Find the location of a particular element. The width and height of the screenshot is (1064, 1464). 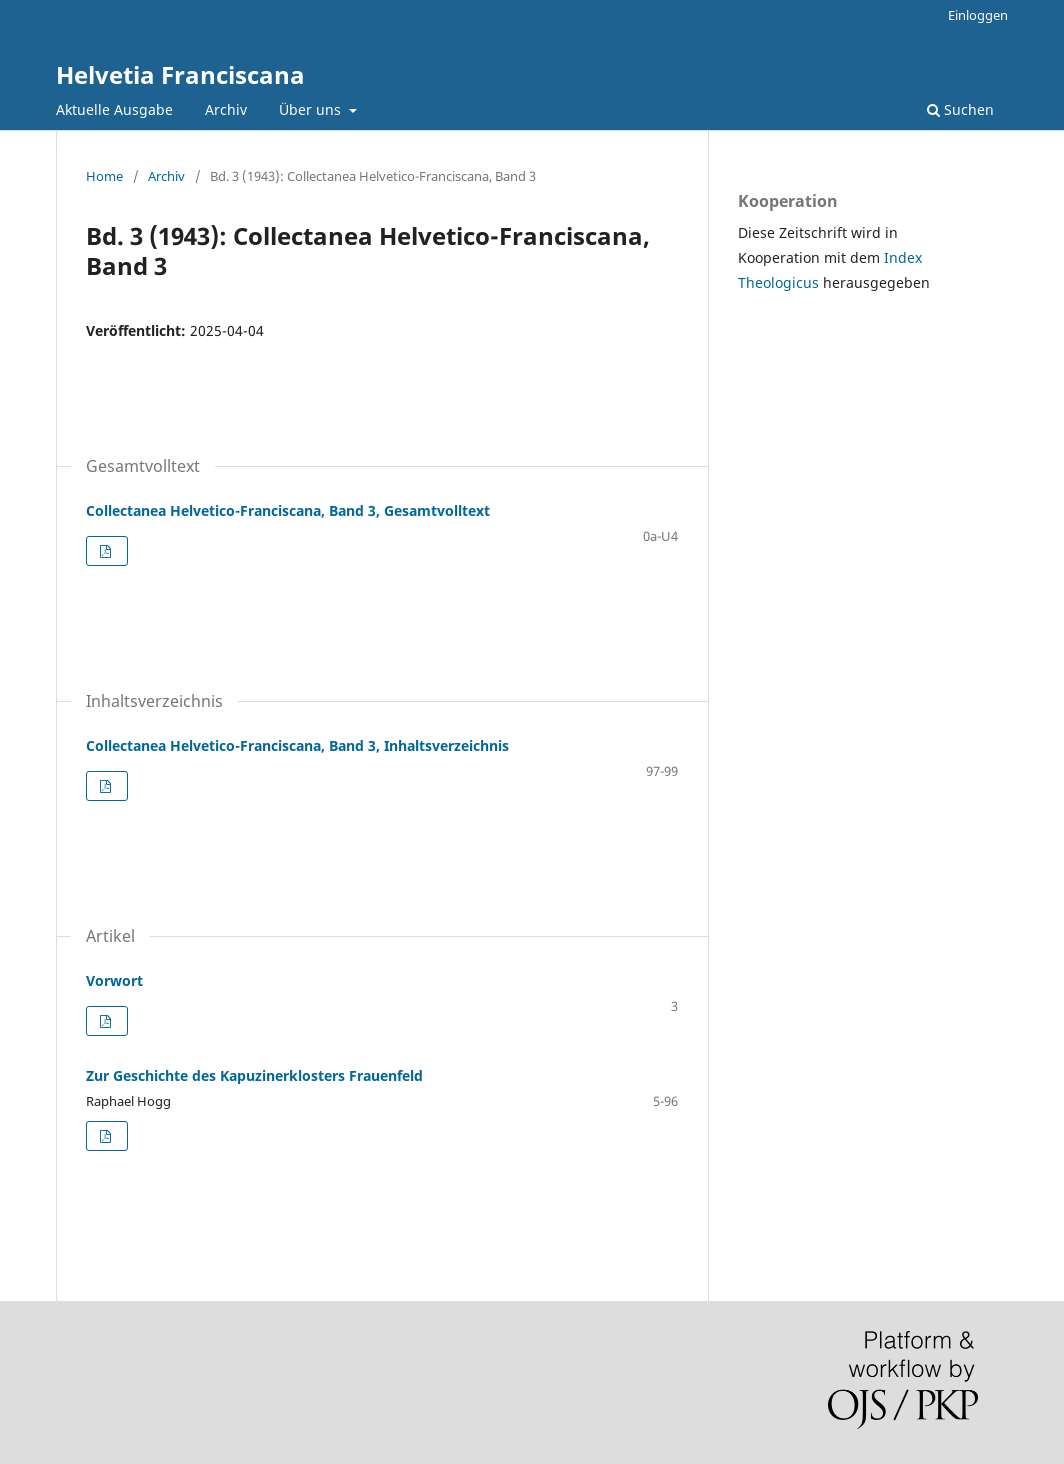

Vorwort is located at coordinates (114, 980).